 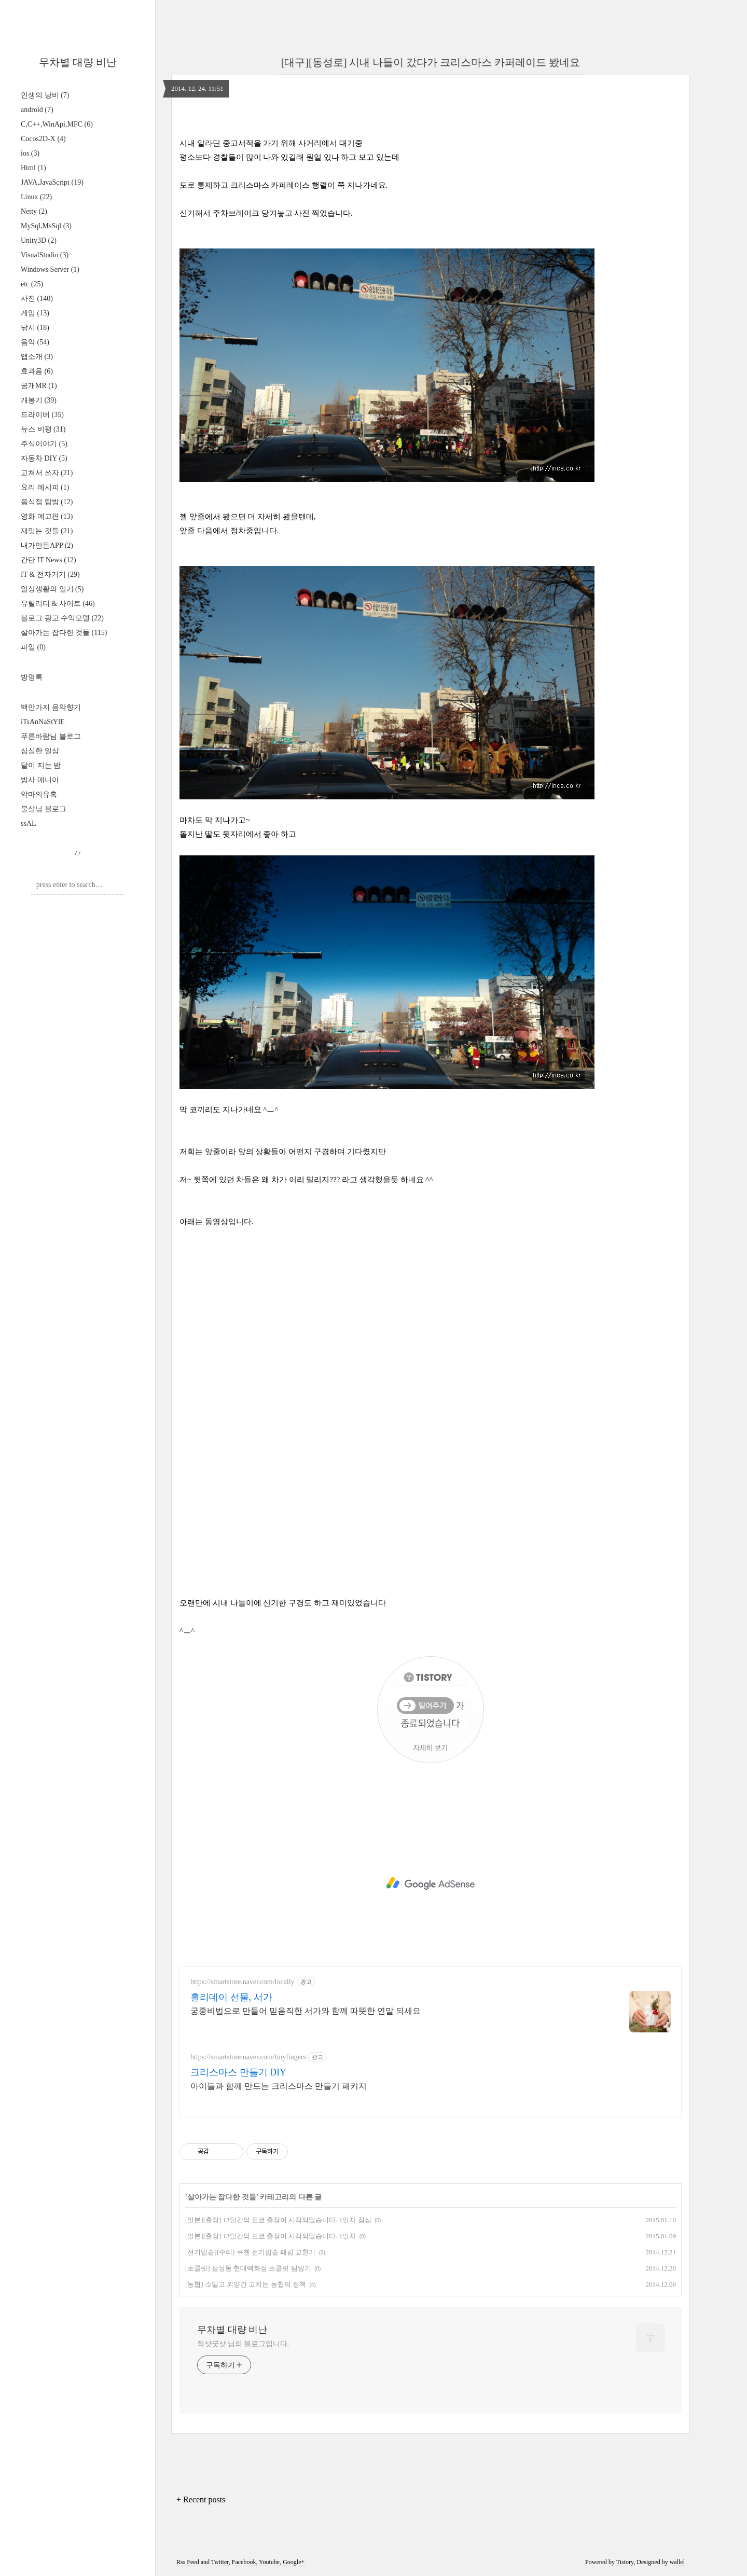 What do you see at coordinates (40, 751) in the screenshot?
I see `심심한 일상` at bounding box center [40, 751].